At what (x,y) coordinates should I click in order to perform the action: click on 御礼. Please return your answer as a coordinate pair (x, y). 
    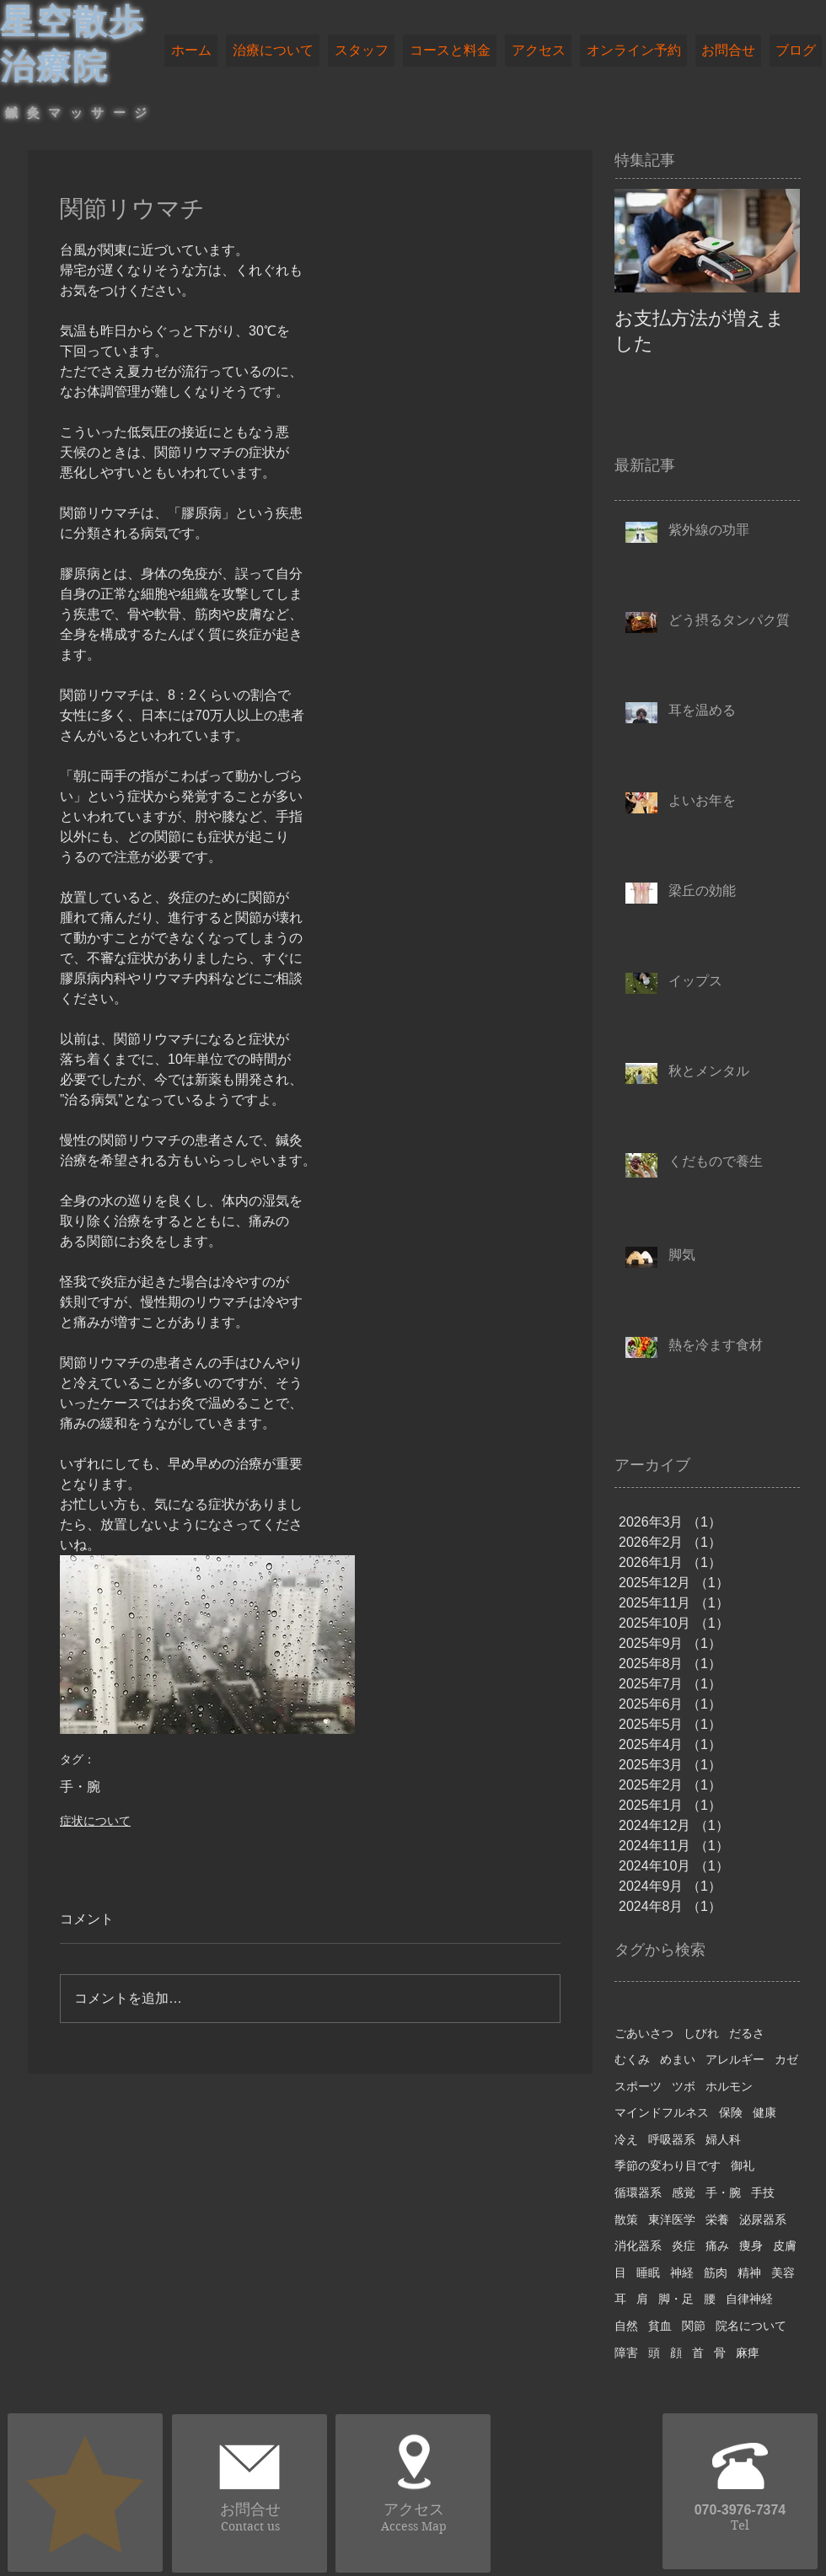
    Looking at the image, I should click on (742, 2165).